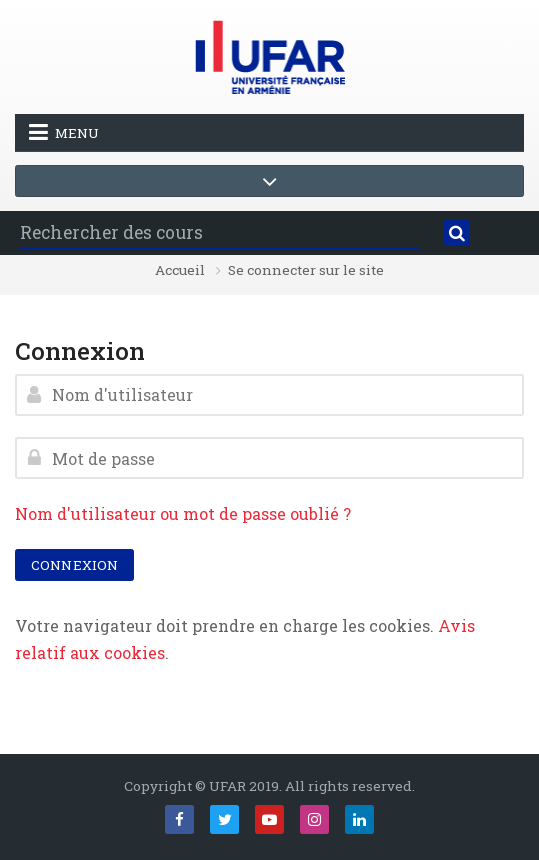 The height and width of the screenshot is (860, 539). I want to click on Nom d'utilisateur ou mot de passe oublié ?, so click(183, 513).